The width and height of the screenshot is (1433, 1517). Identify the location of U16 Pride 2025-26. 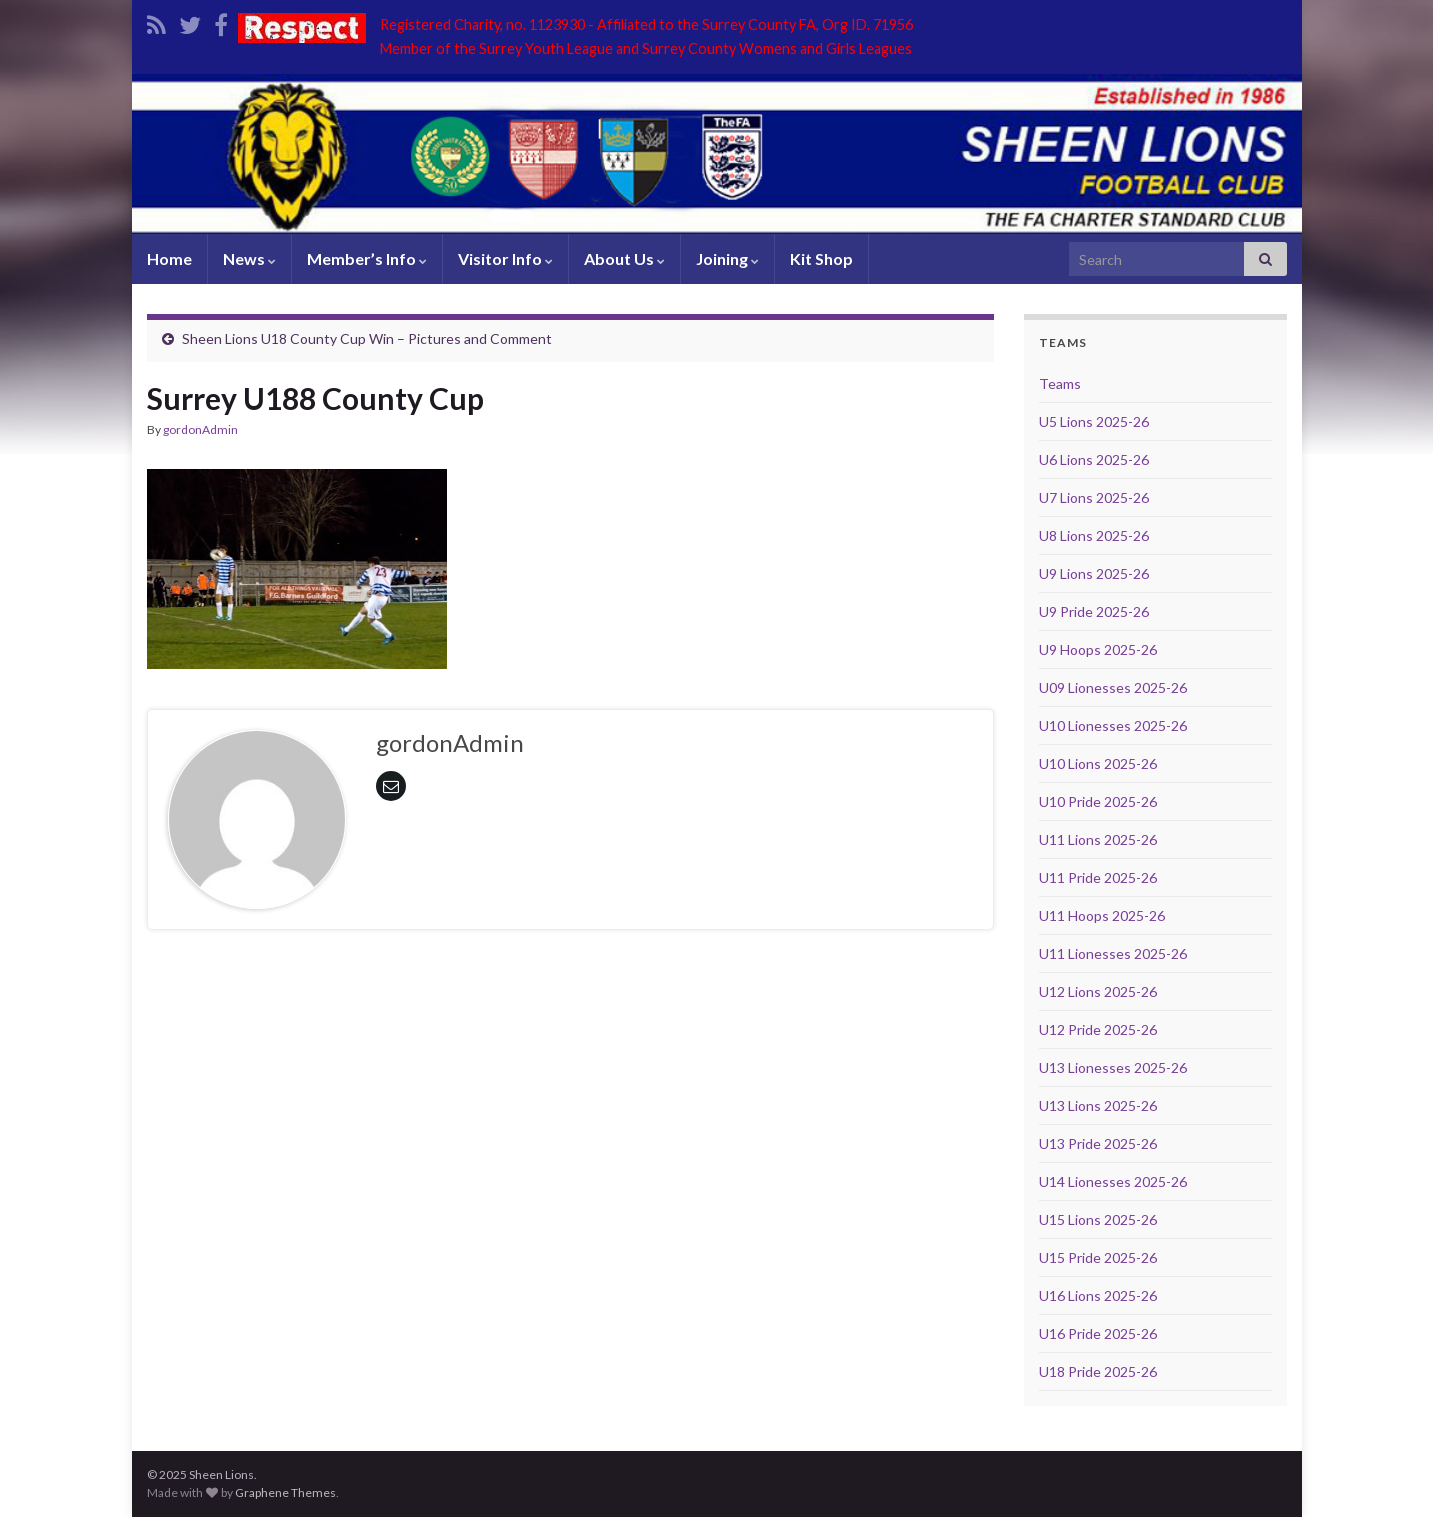
(1098, 1333).